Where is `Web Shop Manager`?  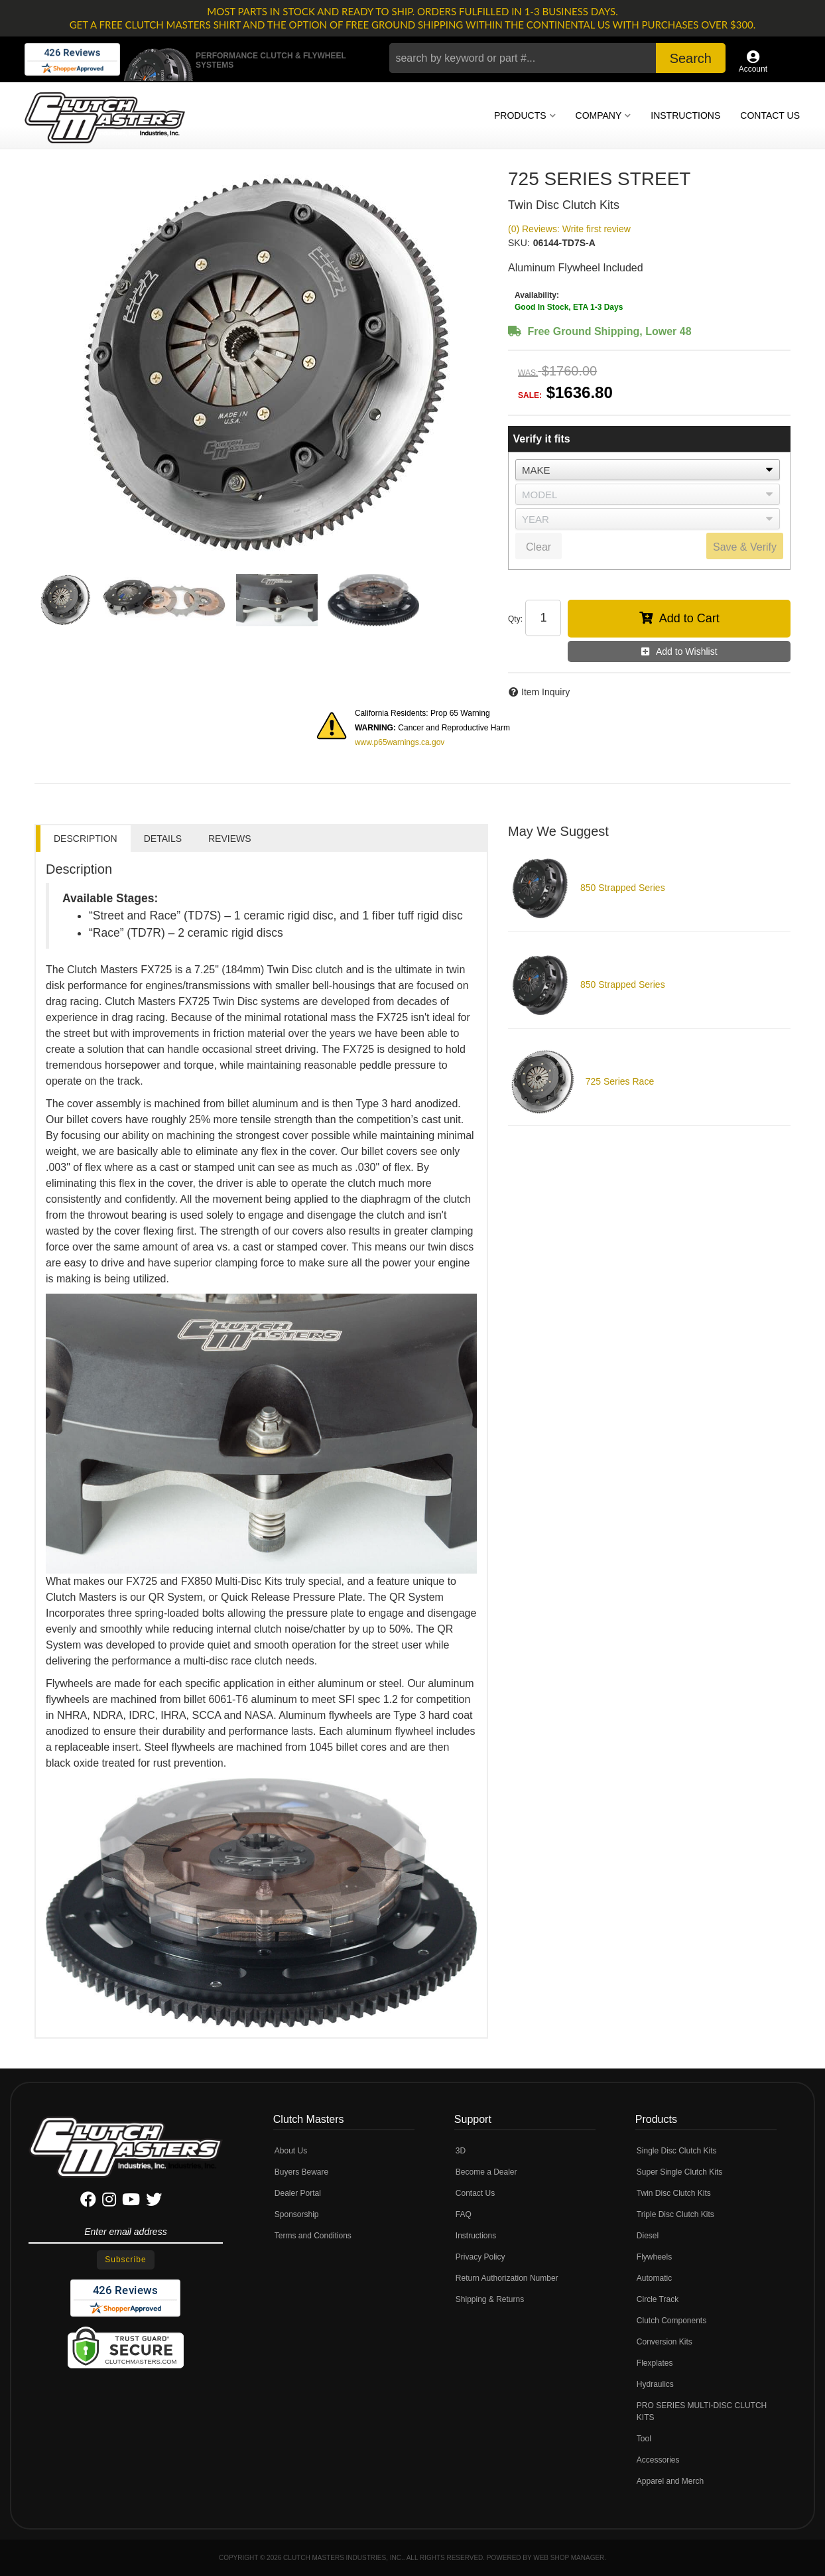
Web Shop Manager is located at coordinates (568, 2557).